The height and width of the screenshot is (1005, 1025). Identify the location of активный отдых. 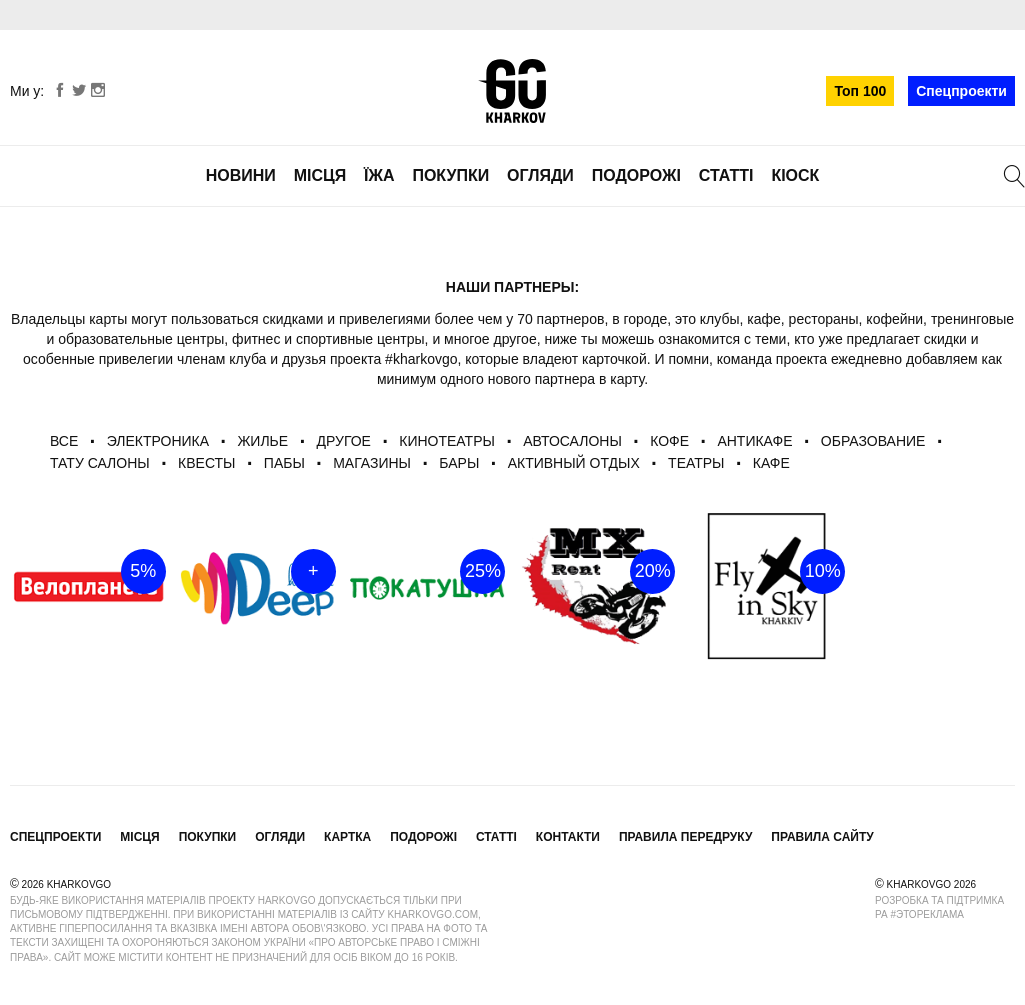
(574, 463).